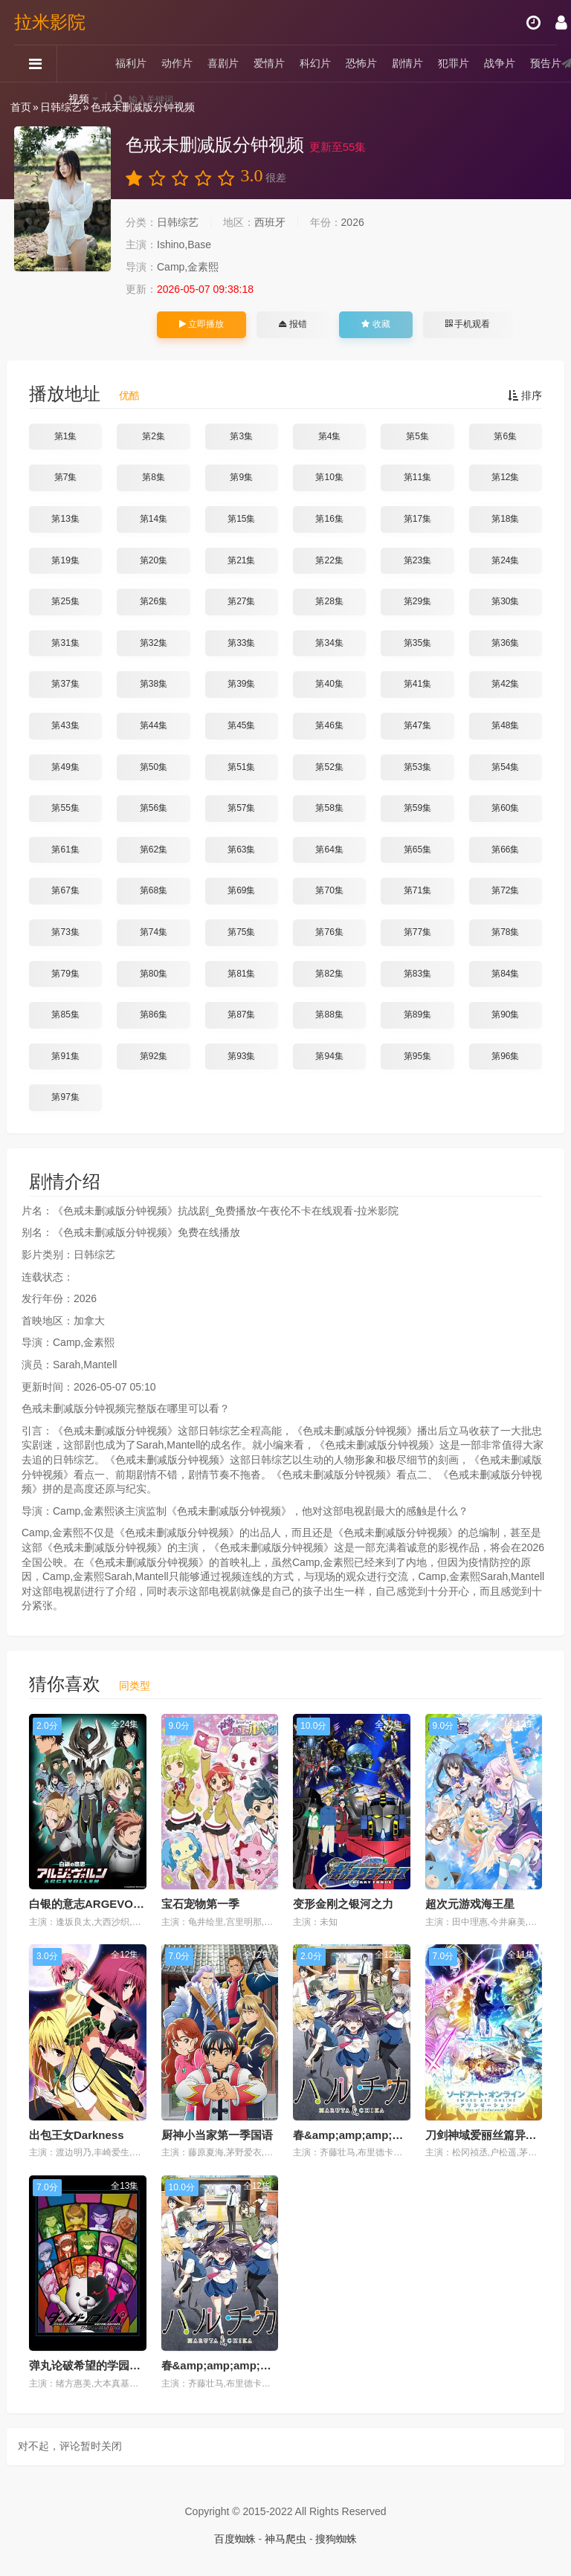  What do you see at coordinates (408, 63) in the screenshot?
I see `剧情片` at bounding box center [408, 63].